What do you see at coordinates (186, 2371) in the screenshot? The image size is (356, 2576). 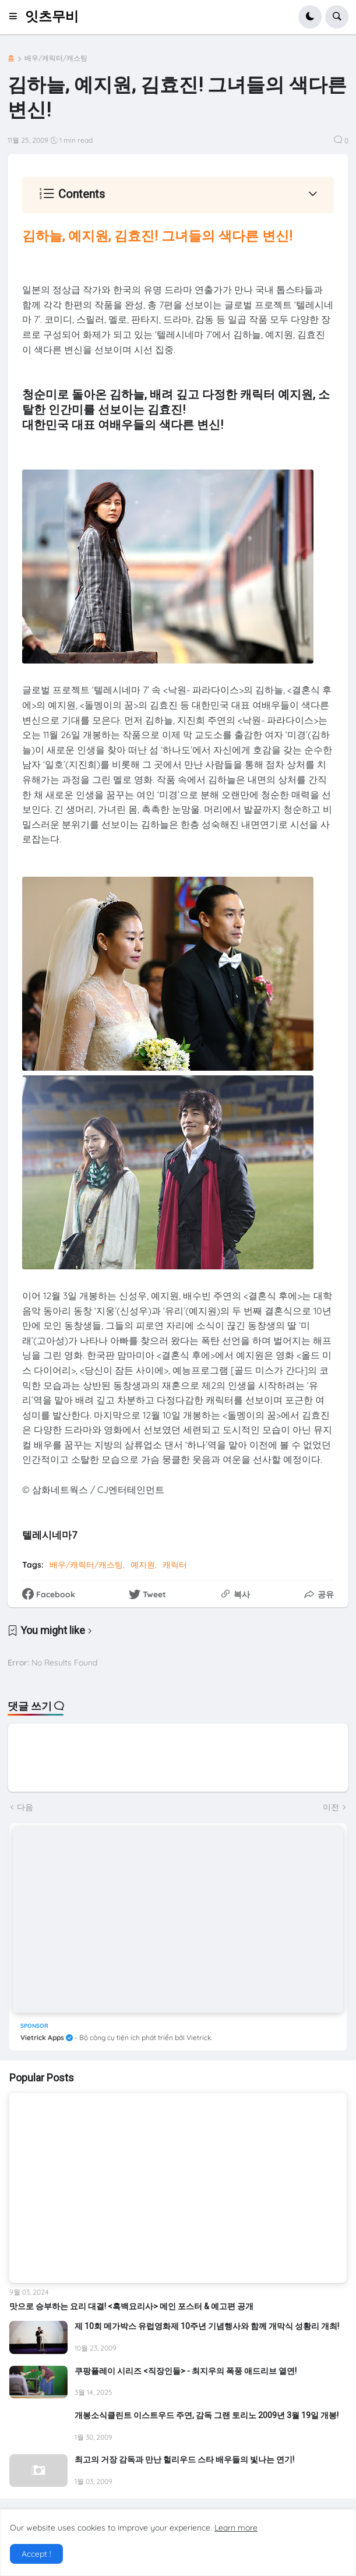 I see `쿠팡플레이 시리즈 <직장인들> - 최지우의 폭풍 애드리브 열연!` at bounding box center [186, 2371].